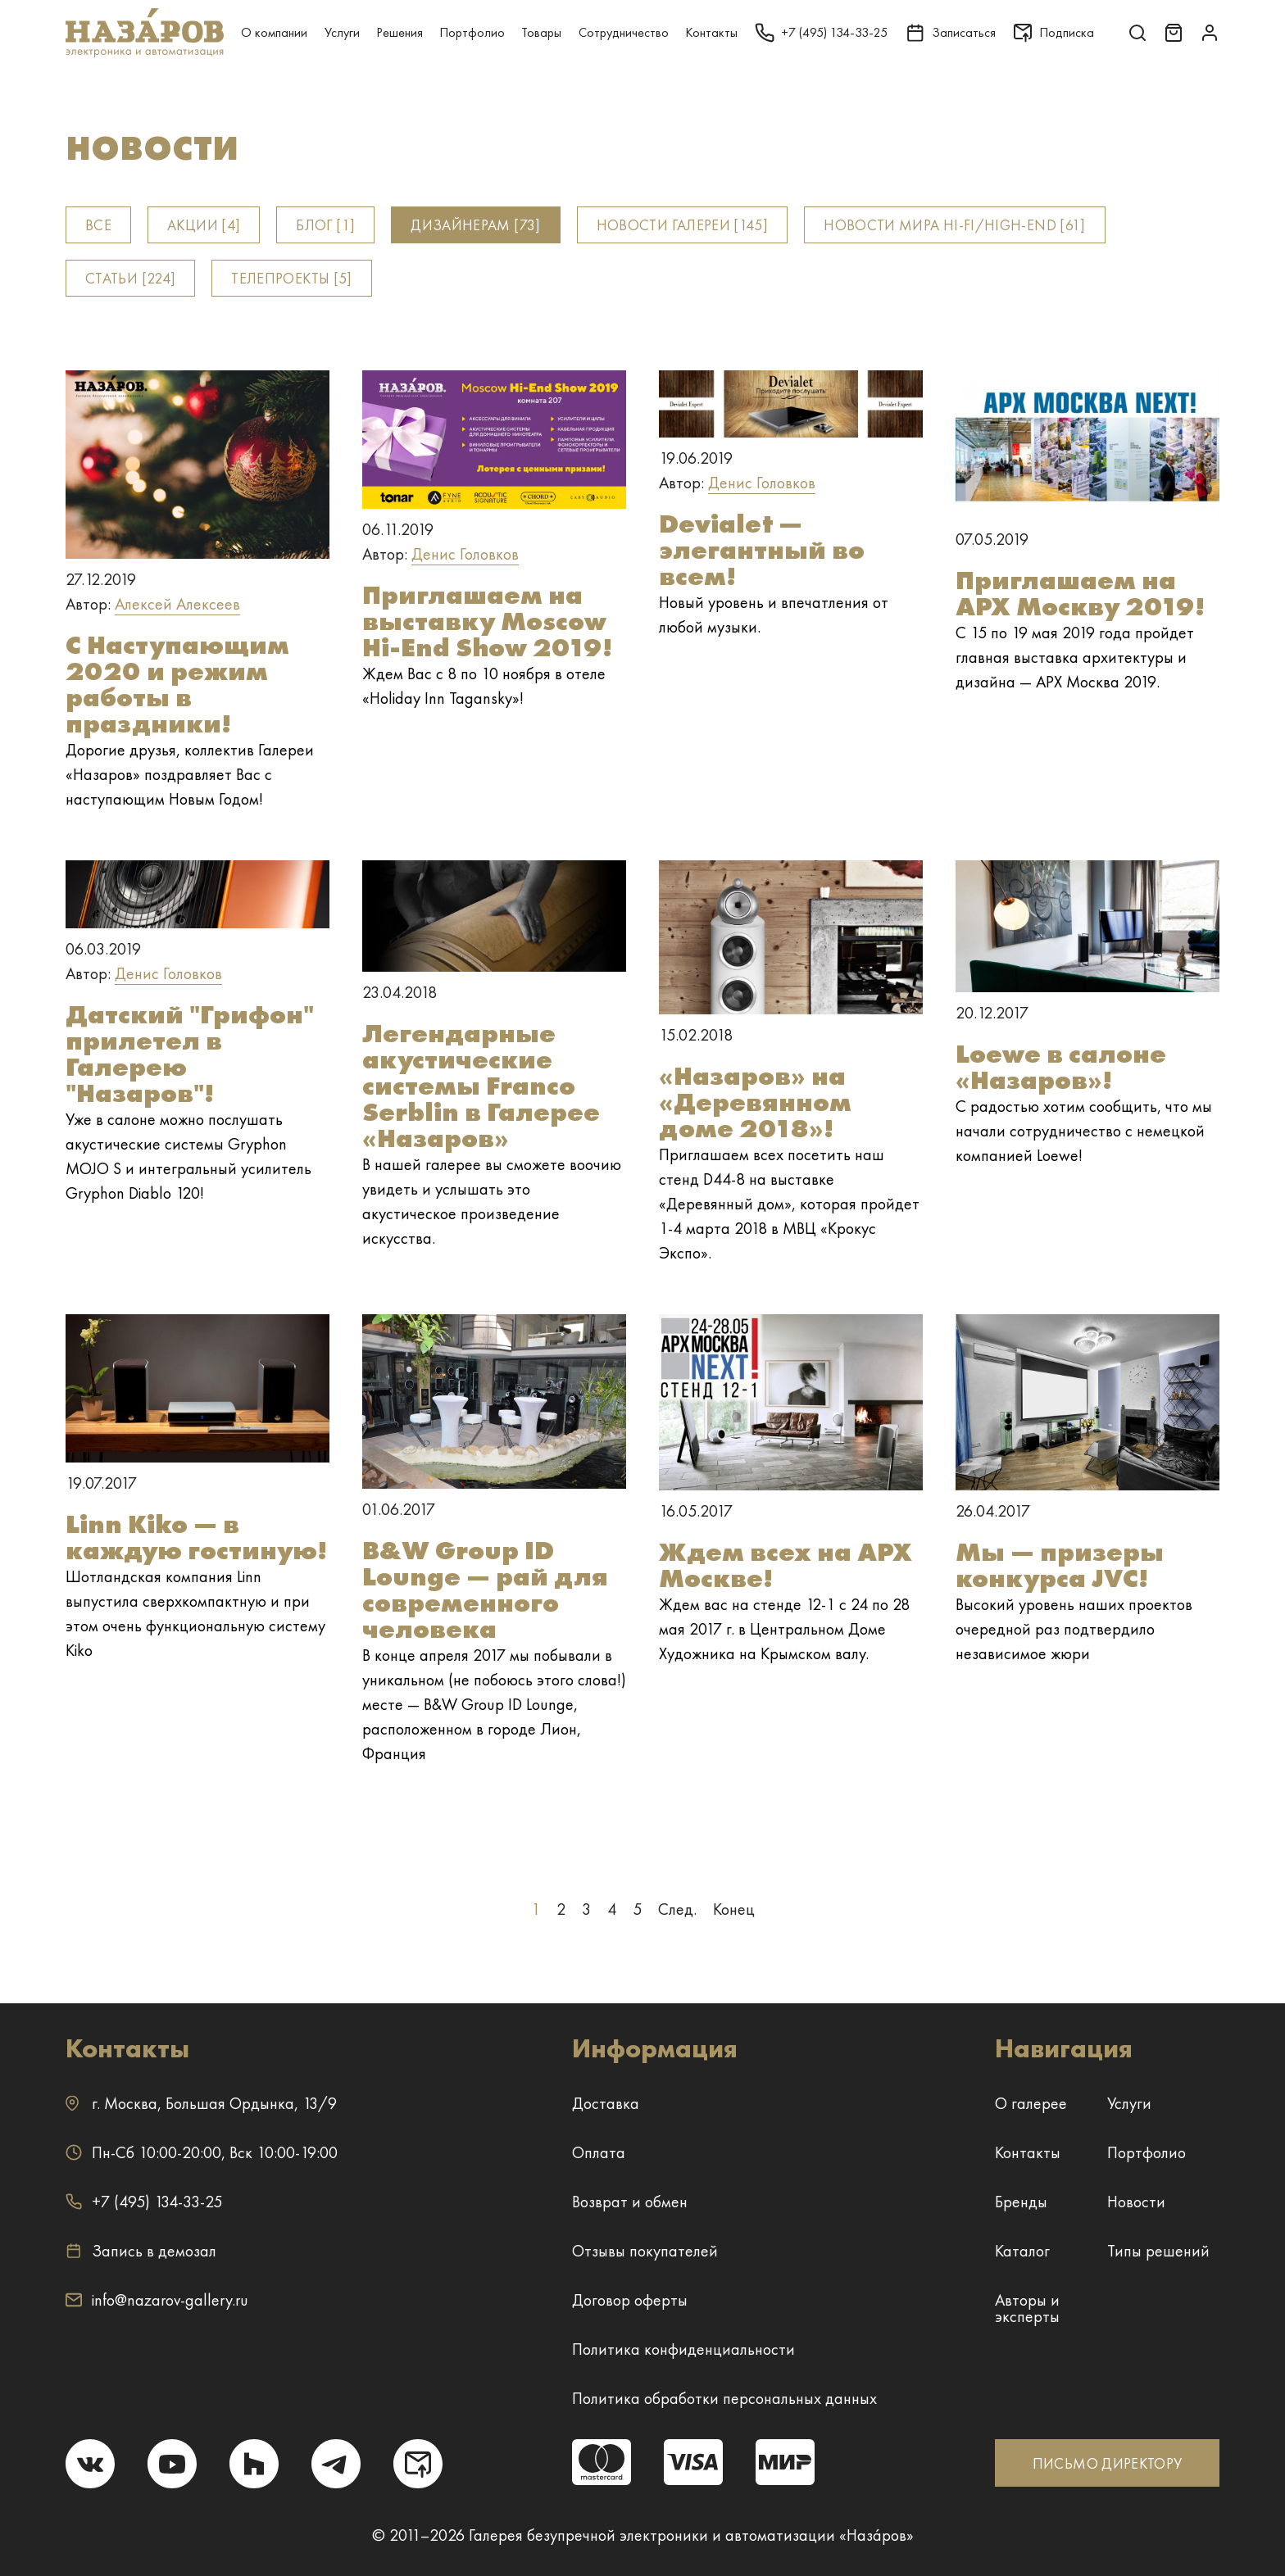  I want to click on Услуги, so click(342, 32).